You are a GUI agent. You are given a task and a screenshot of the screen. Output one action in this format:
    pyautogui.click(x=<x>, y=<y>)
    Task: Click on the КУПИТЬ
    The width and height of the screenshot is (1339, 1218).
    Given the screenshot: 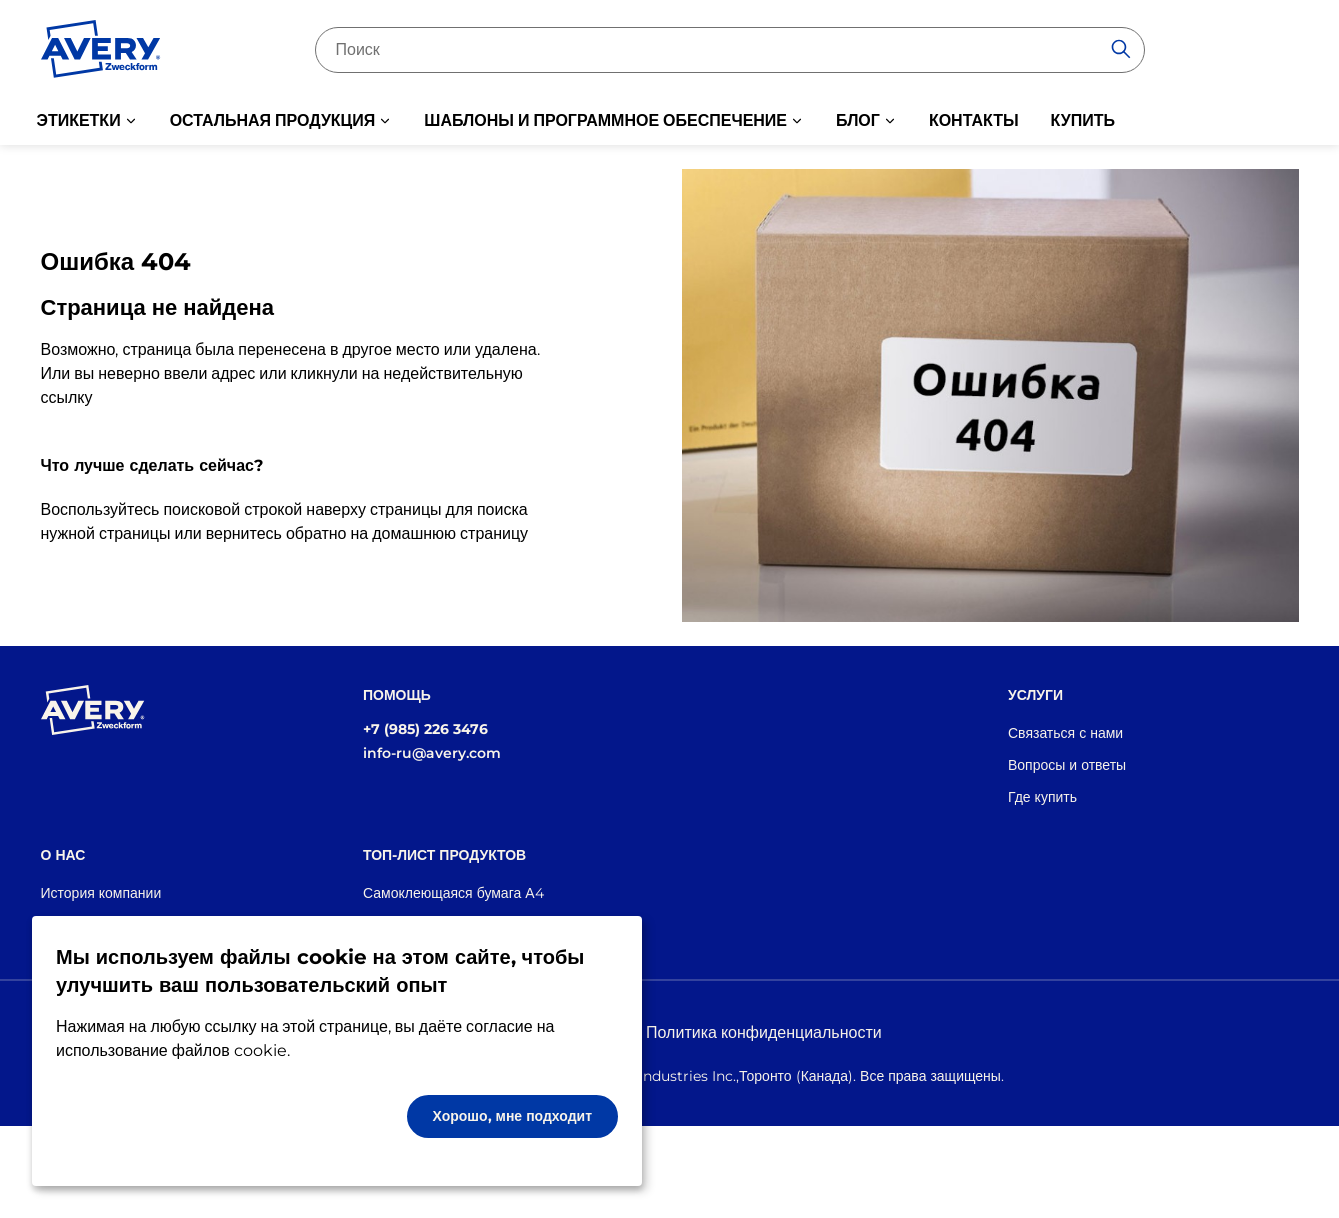 What is the action you would take?
    pyautogui.click(x=1083, y=120)
    